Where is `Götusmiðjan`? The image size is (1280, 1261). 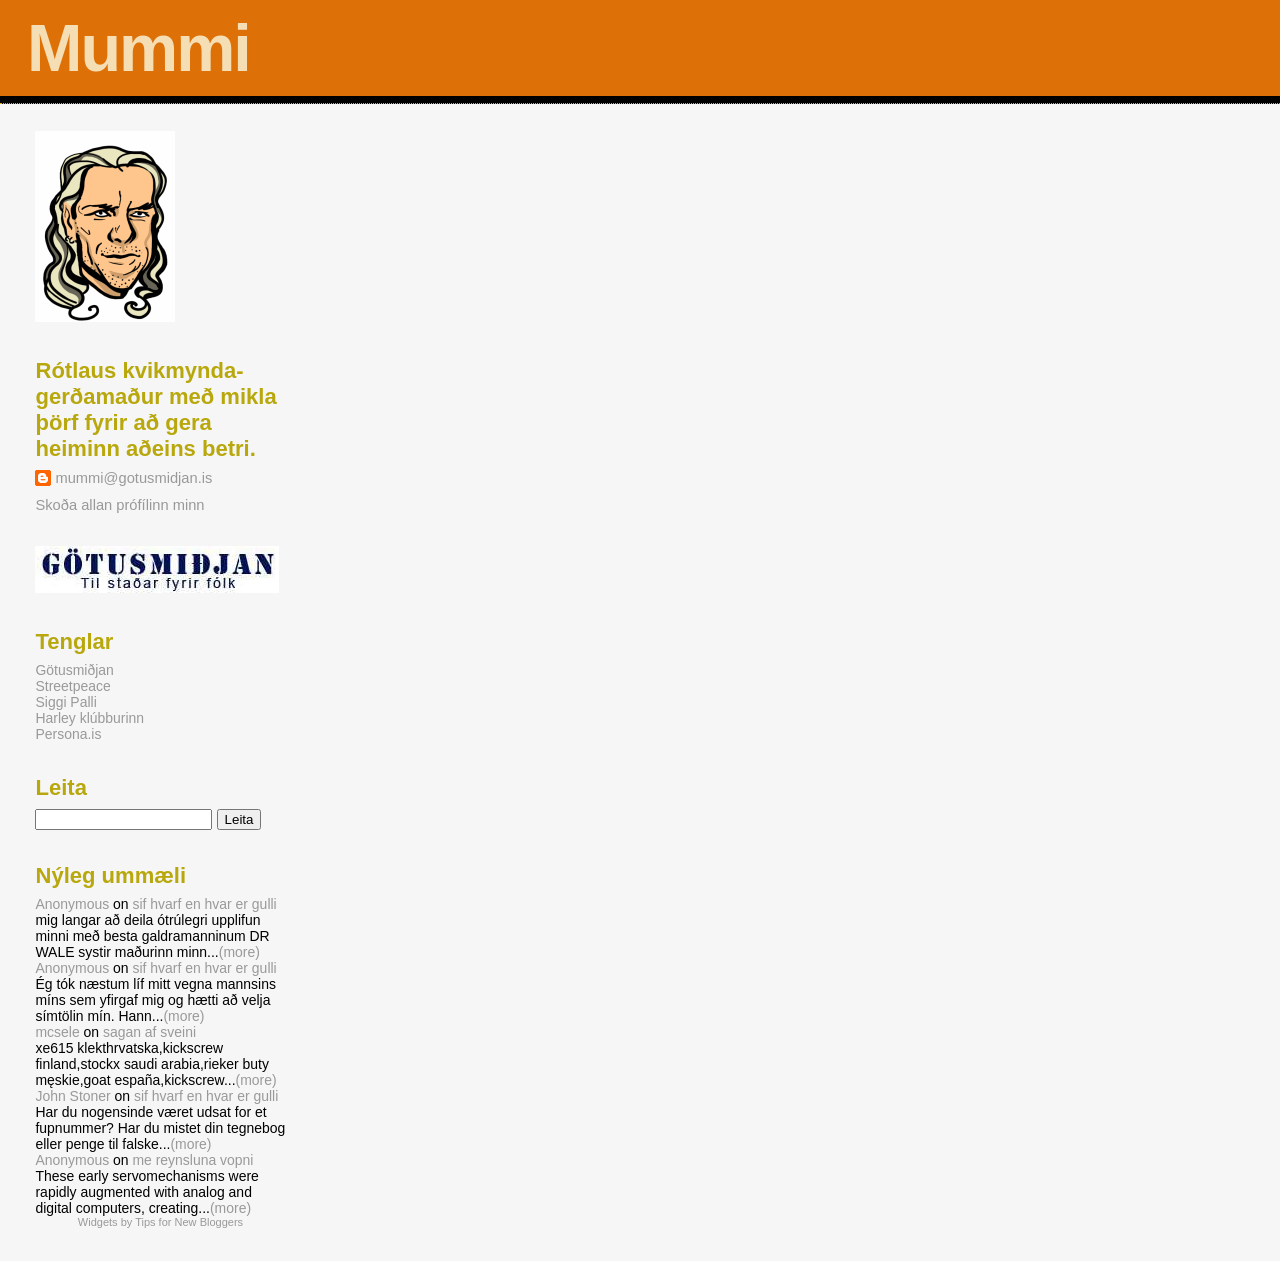 Götusmiðjan is located at coordinates (74, 670).